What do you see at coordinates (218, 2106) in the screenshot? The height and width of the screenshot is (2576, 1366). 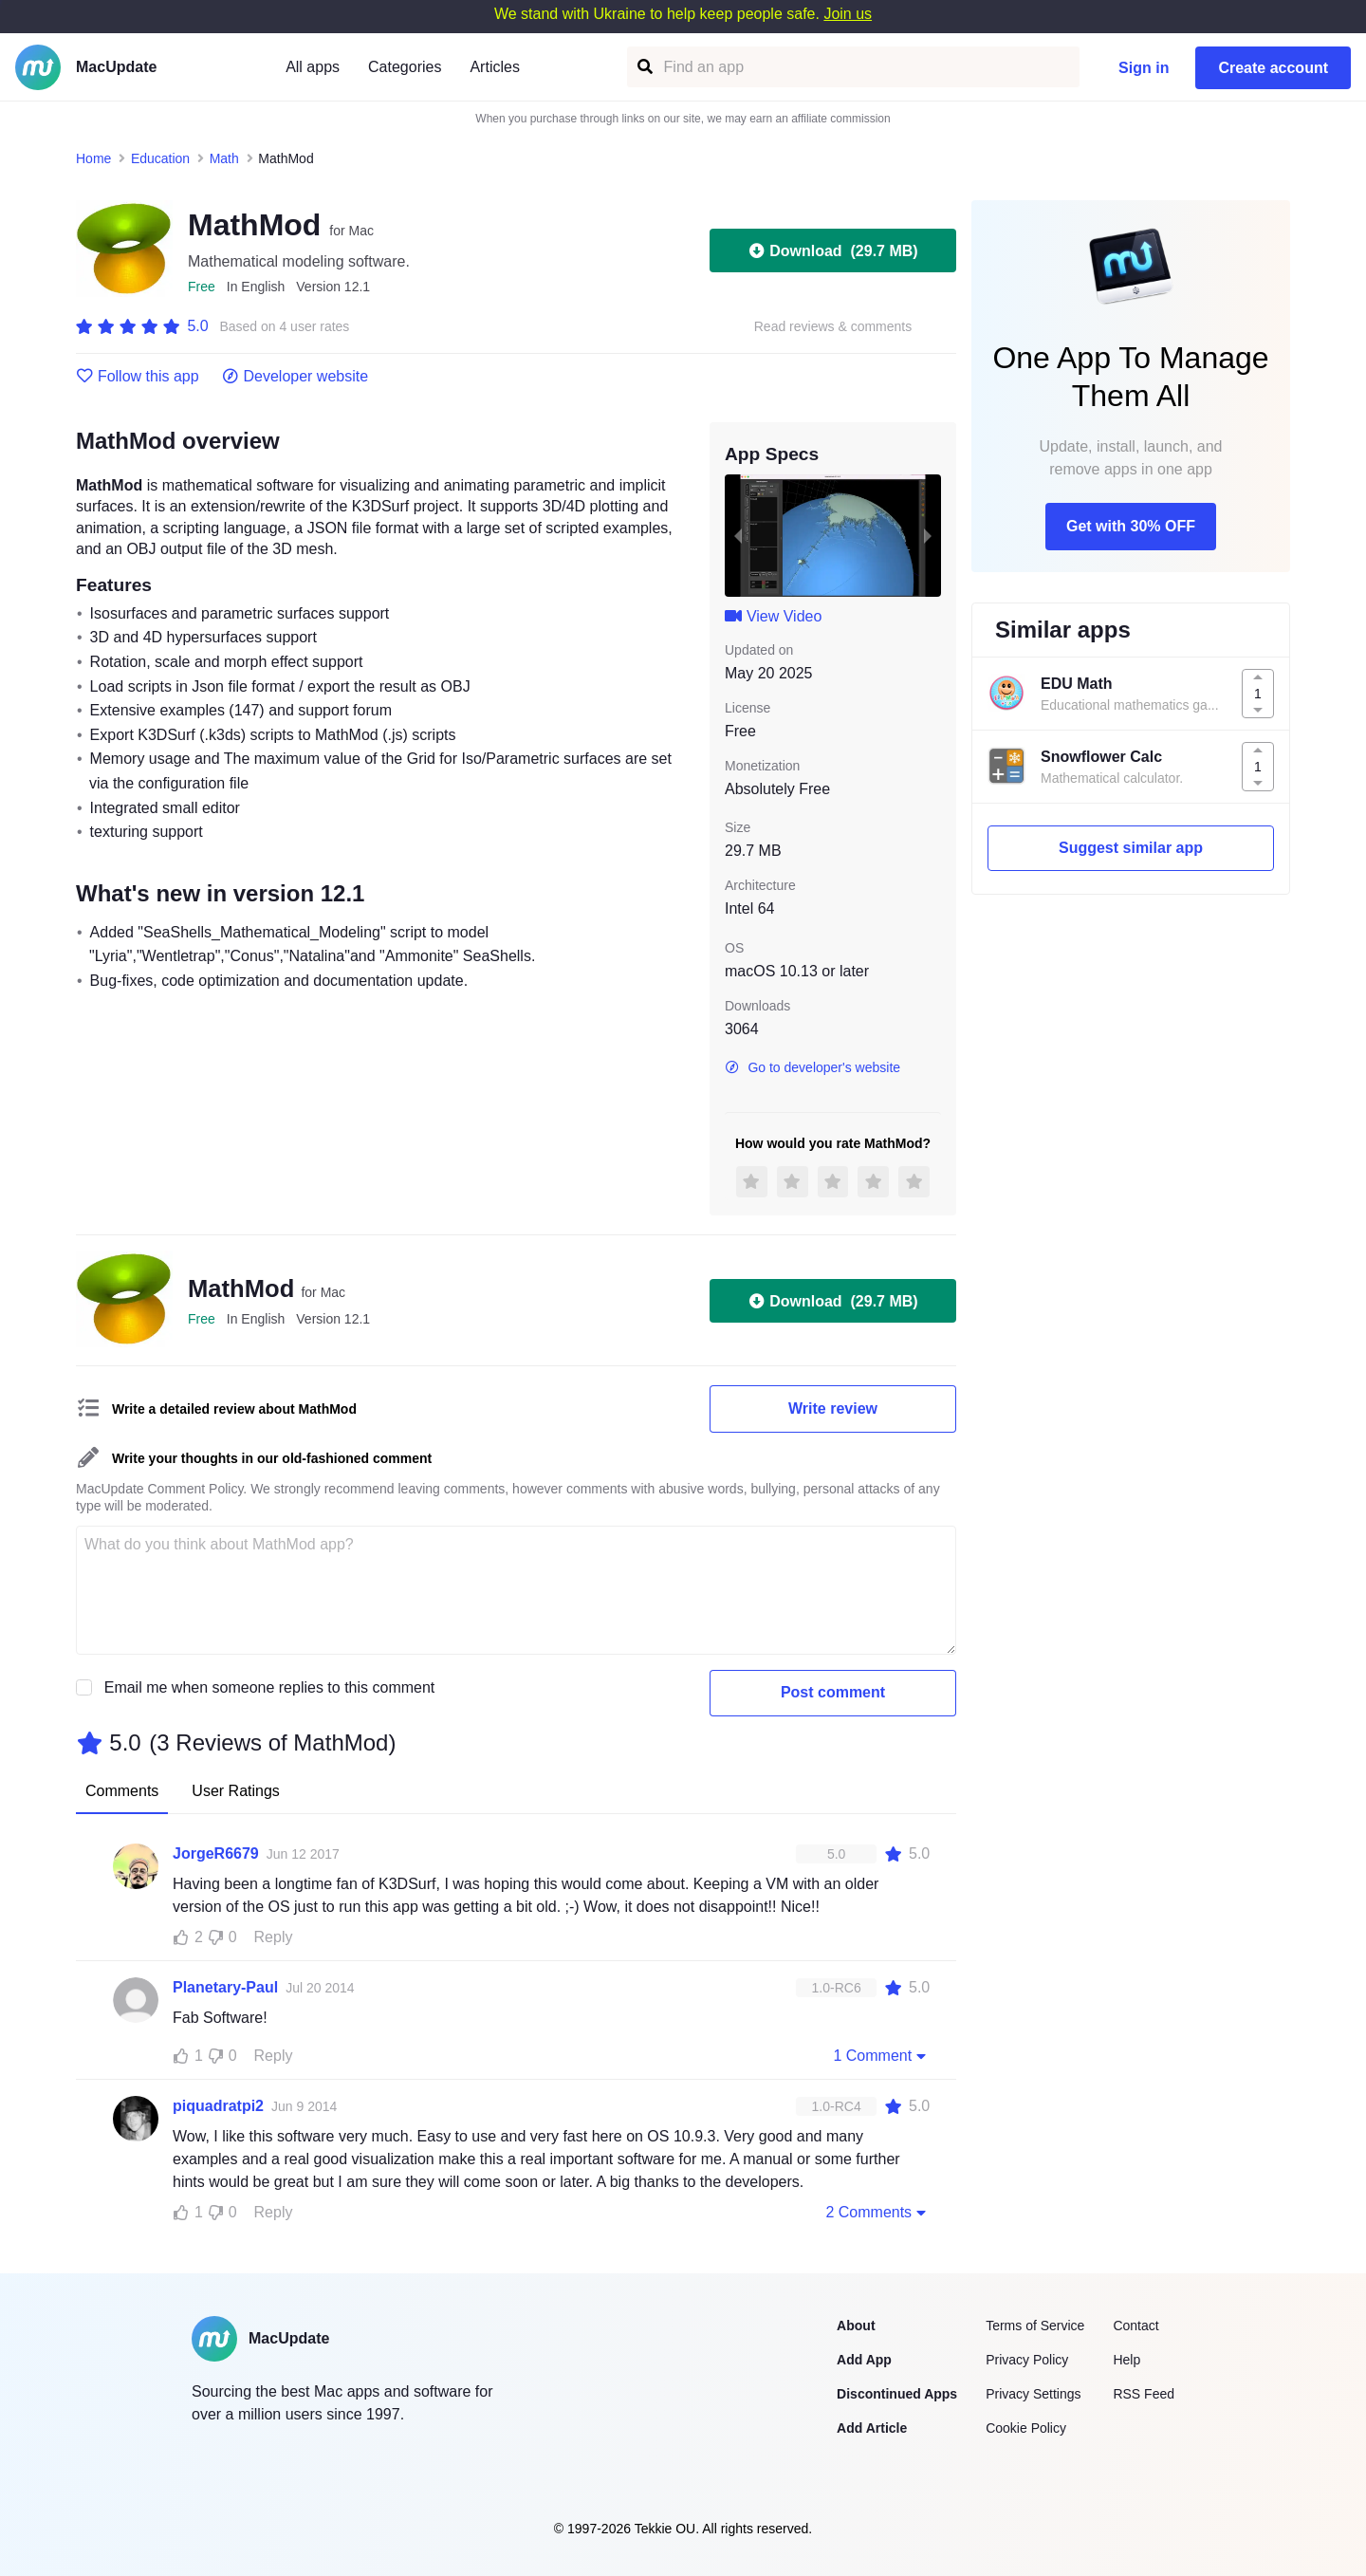 I see `piquadratpi2` at bounding box center [218, 2106].